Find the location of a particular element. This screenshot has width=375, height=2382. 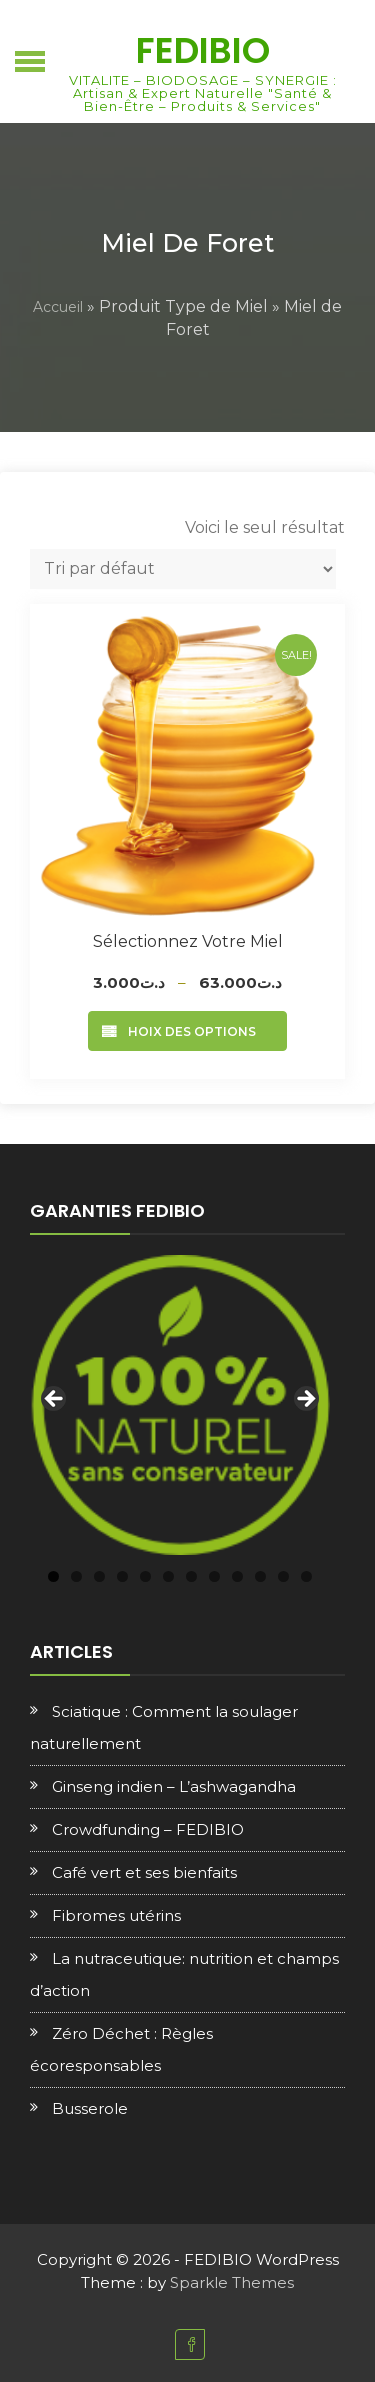

12 [tab] is located at coordinates (306, 1576).